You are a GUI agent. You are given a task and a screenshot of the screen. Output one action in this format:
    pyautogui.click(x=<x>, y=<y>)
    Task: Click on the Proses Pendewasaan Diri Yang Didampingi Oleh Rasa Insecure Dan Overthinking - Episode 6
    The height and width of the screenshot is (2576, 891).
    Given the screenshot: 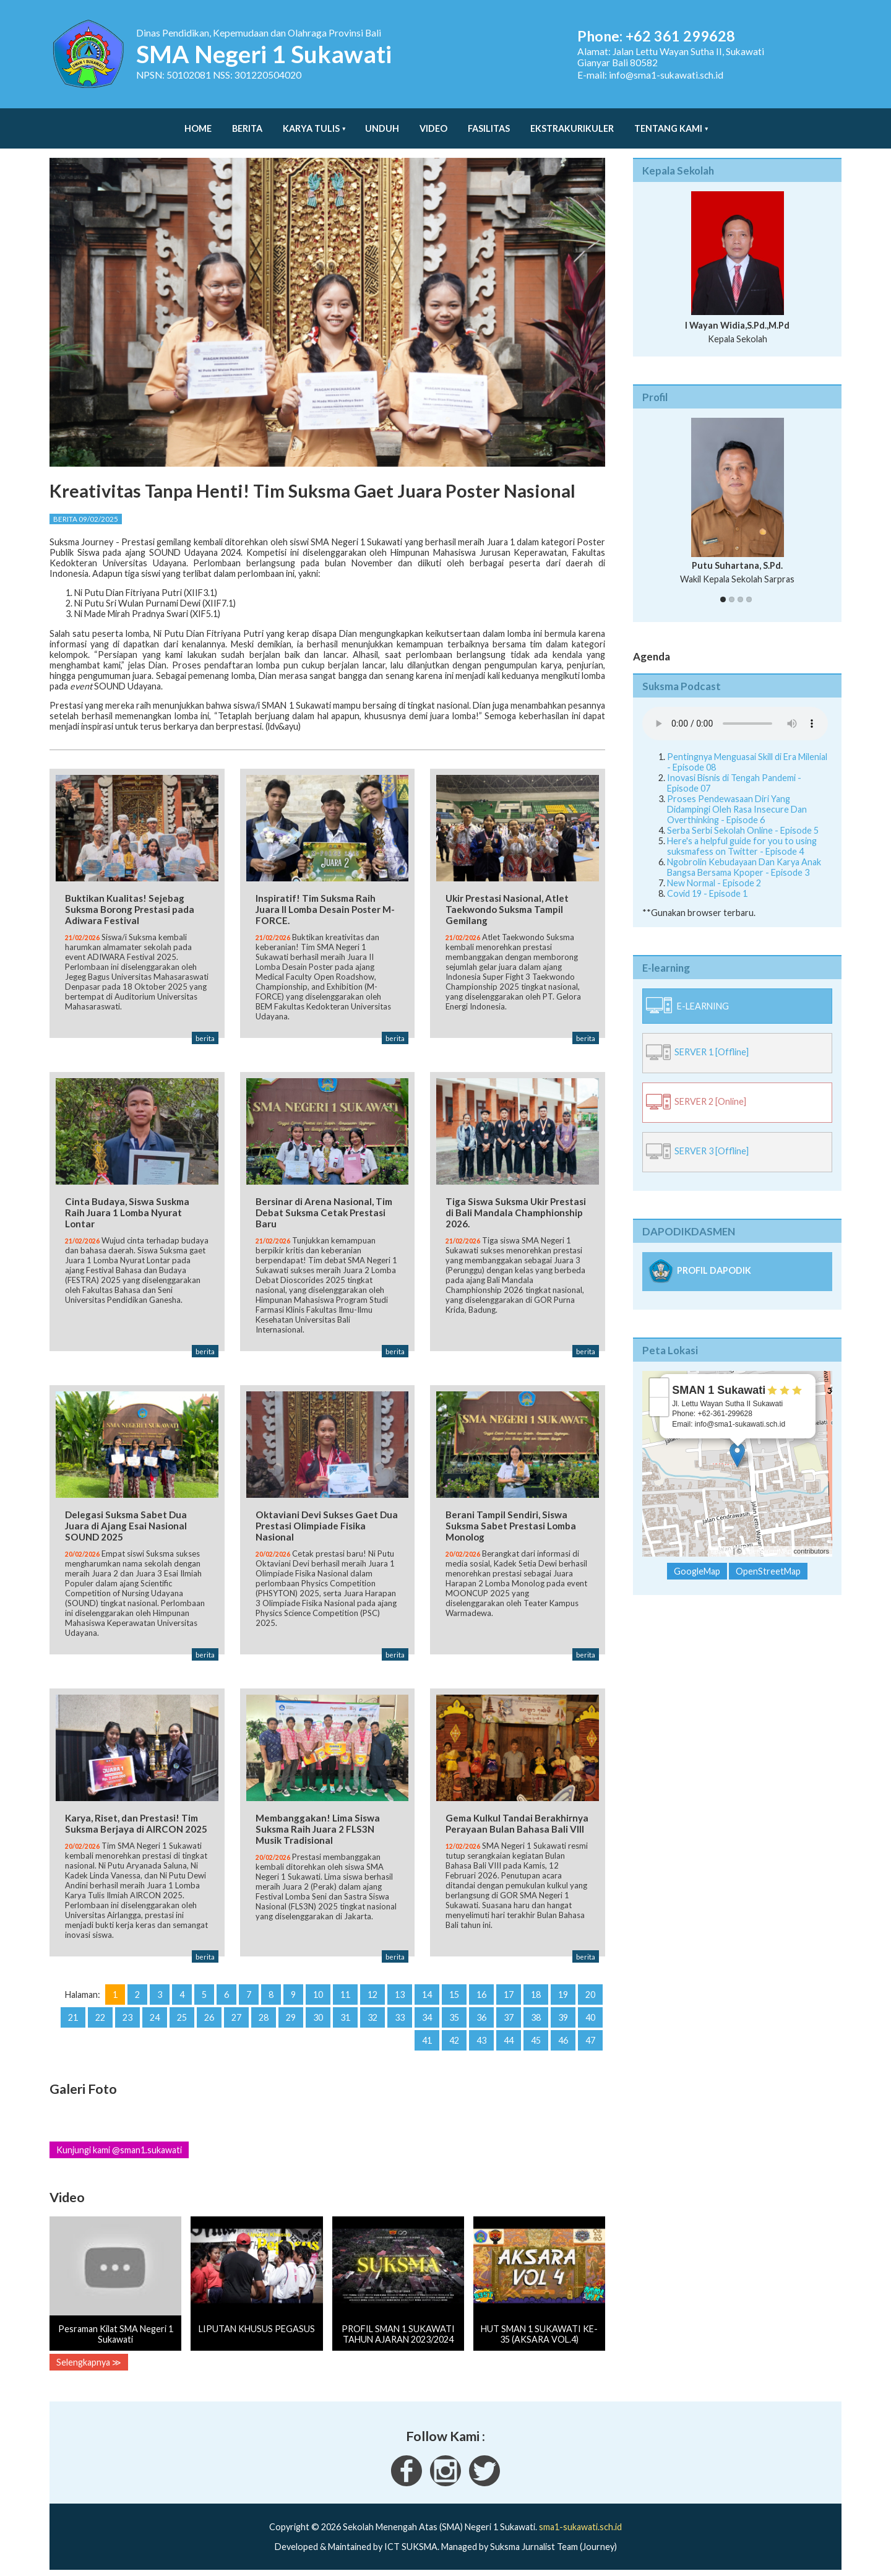 What is the action you would take?
    pyautogui.click(x=737, y=797)
    